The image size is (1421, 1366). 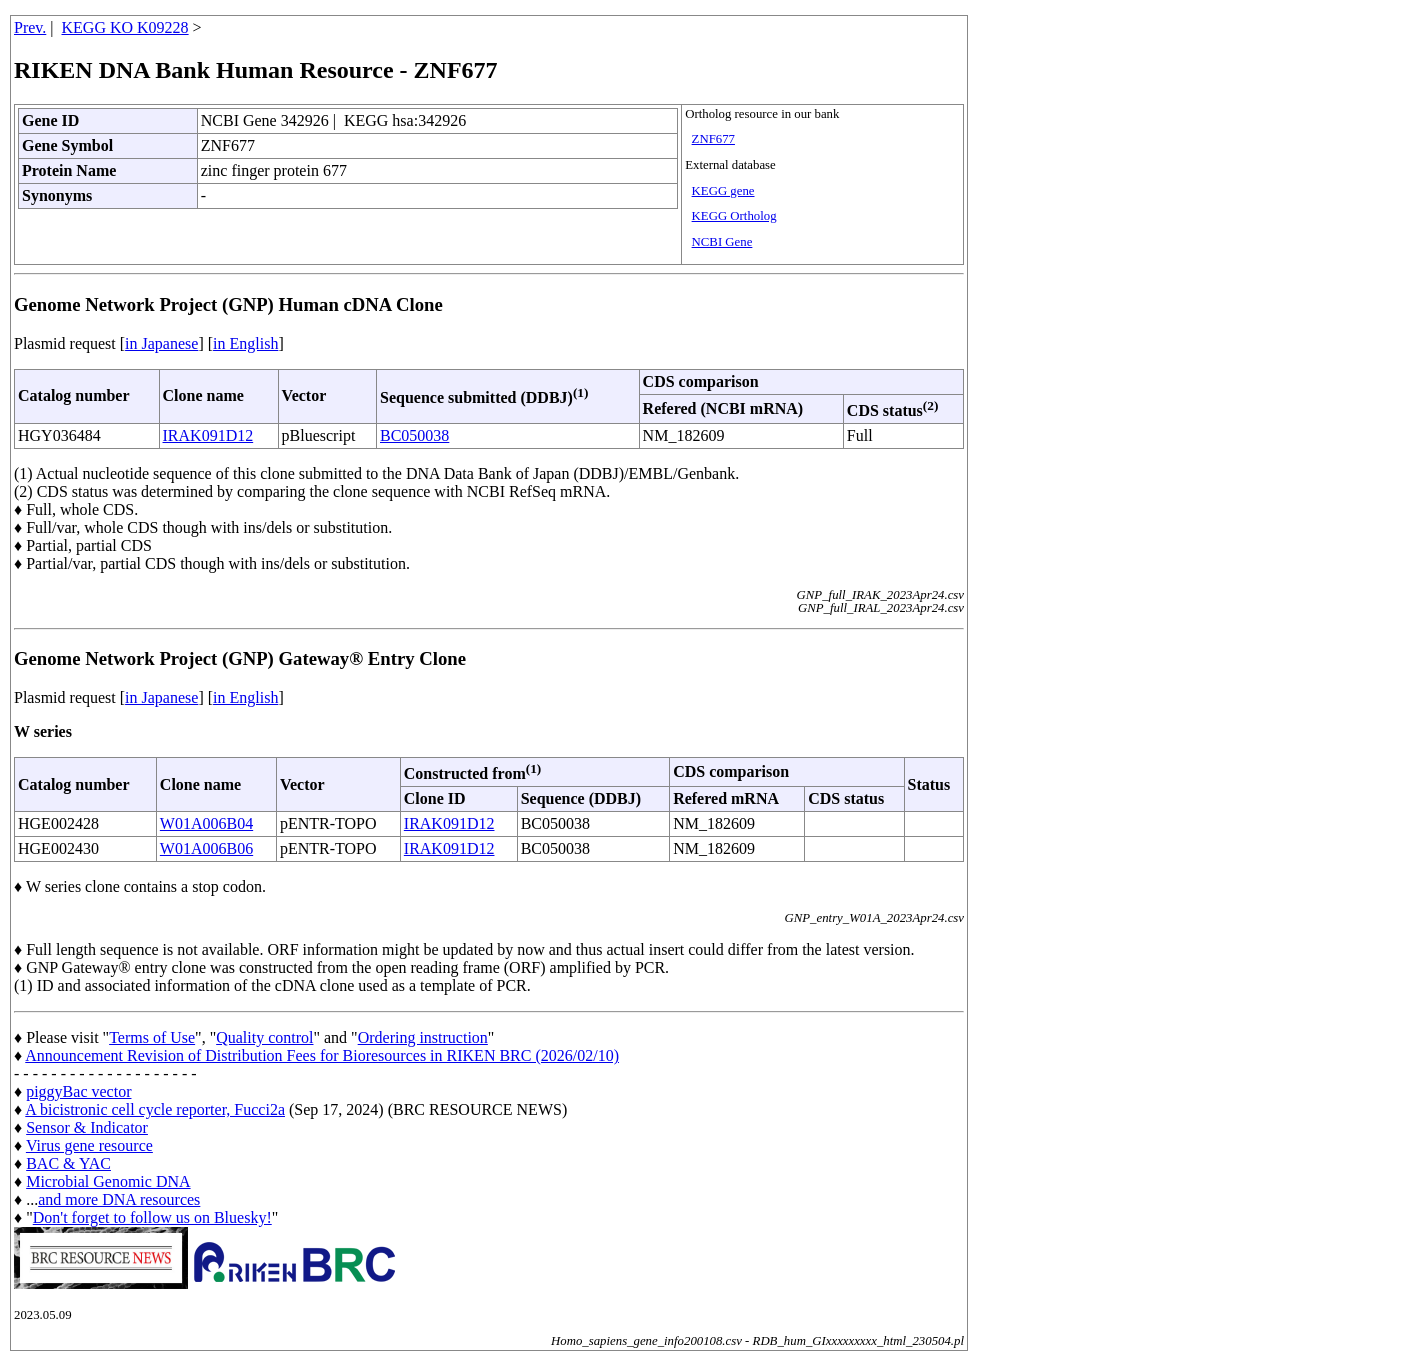 I want to click on in English, so click(x=245, y=343).